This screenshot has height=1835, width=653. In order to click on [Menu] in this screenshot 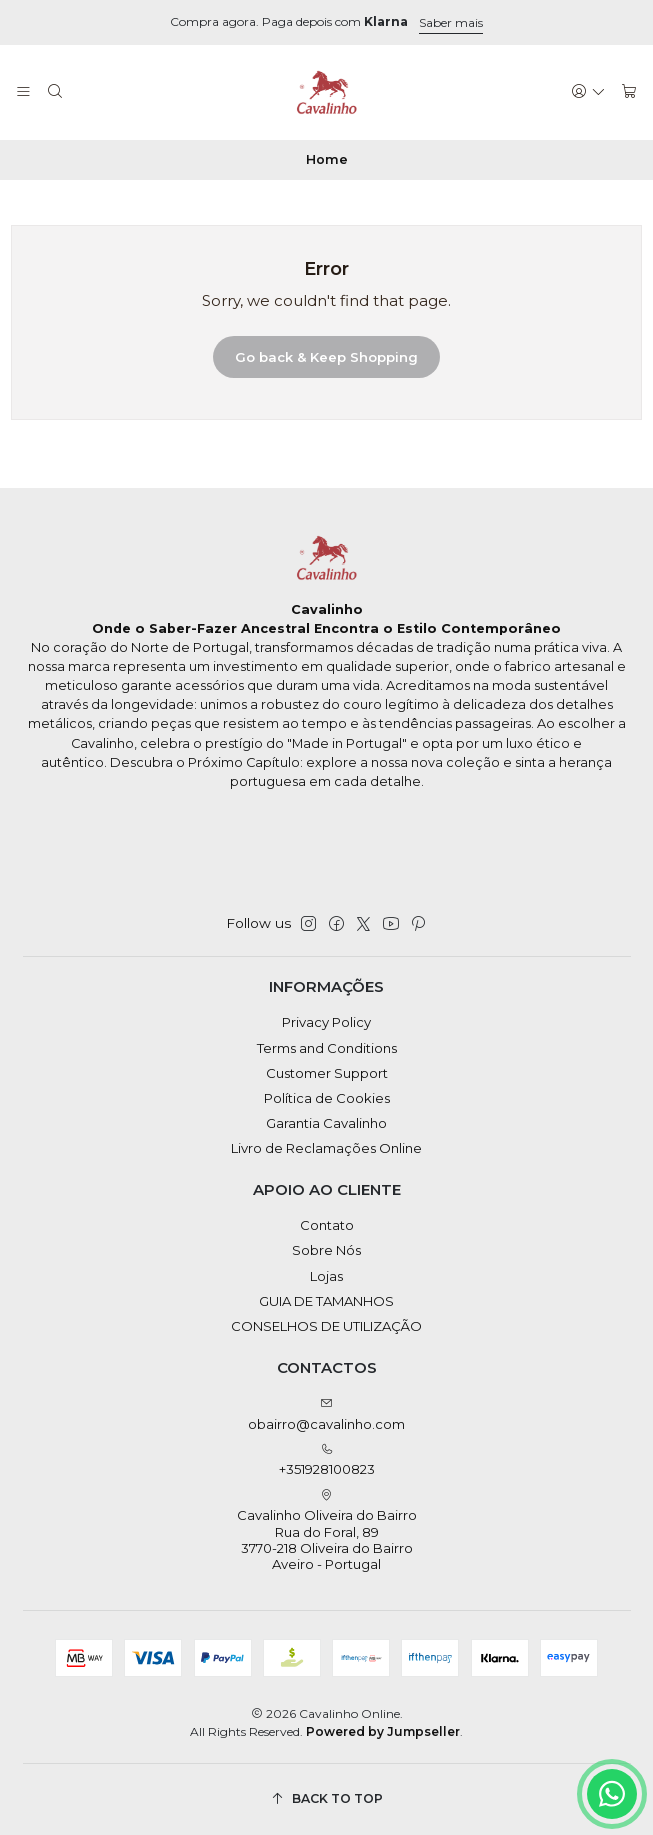, I will do `click(23, 92)`.